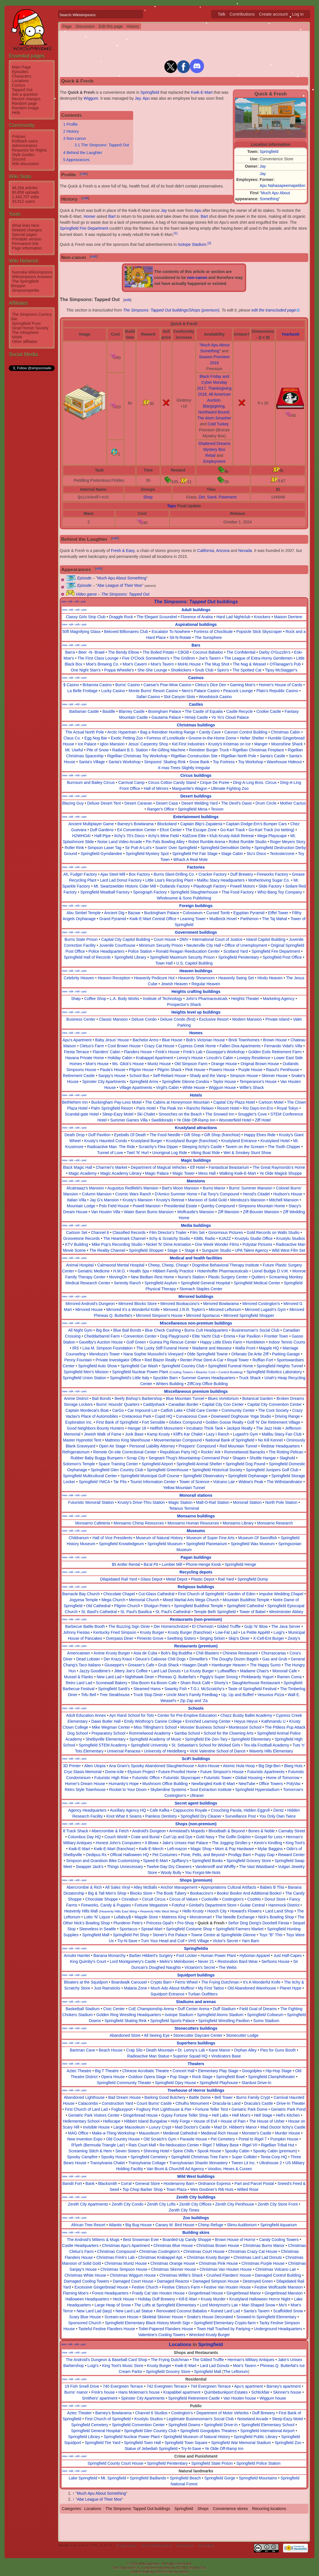 The height and width of the screenshot is (2576, 319). Describe the element at coordinates (92, 1523) in the screenshot. I see `Monsarno Cafeteria` at that location.